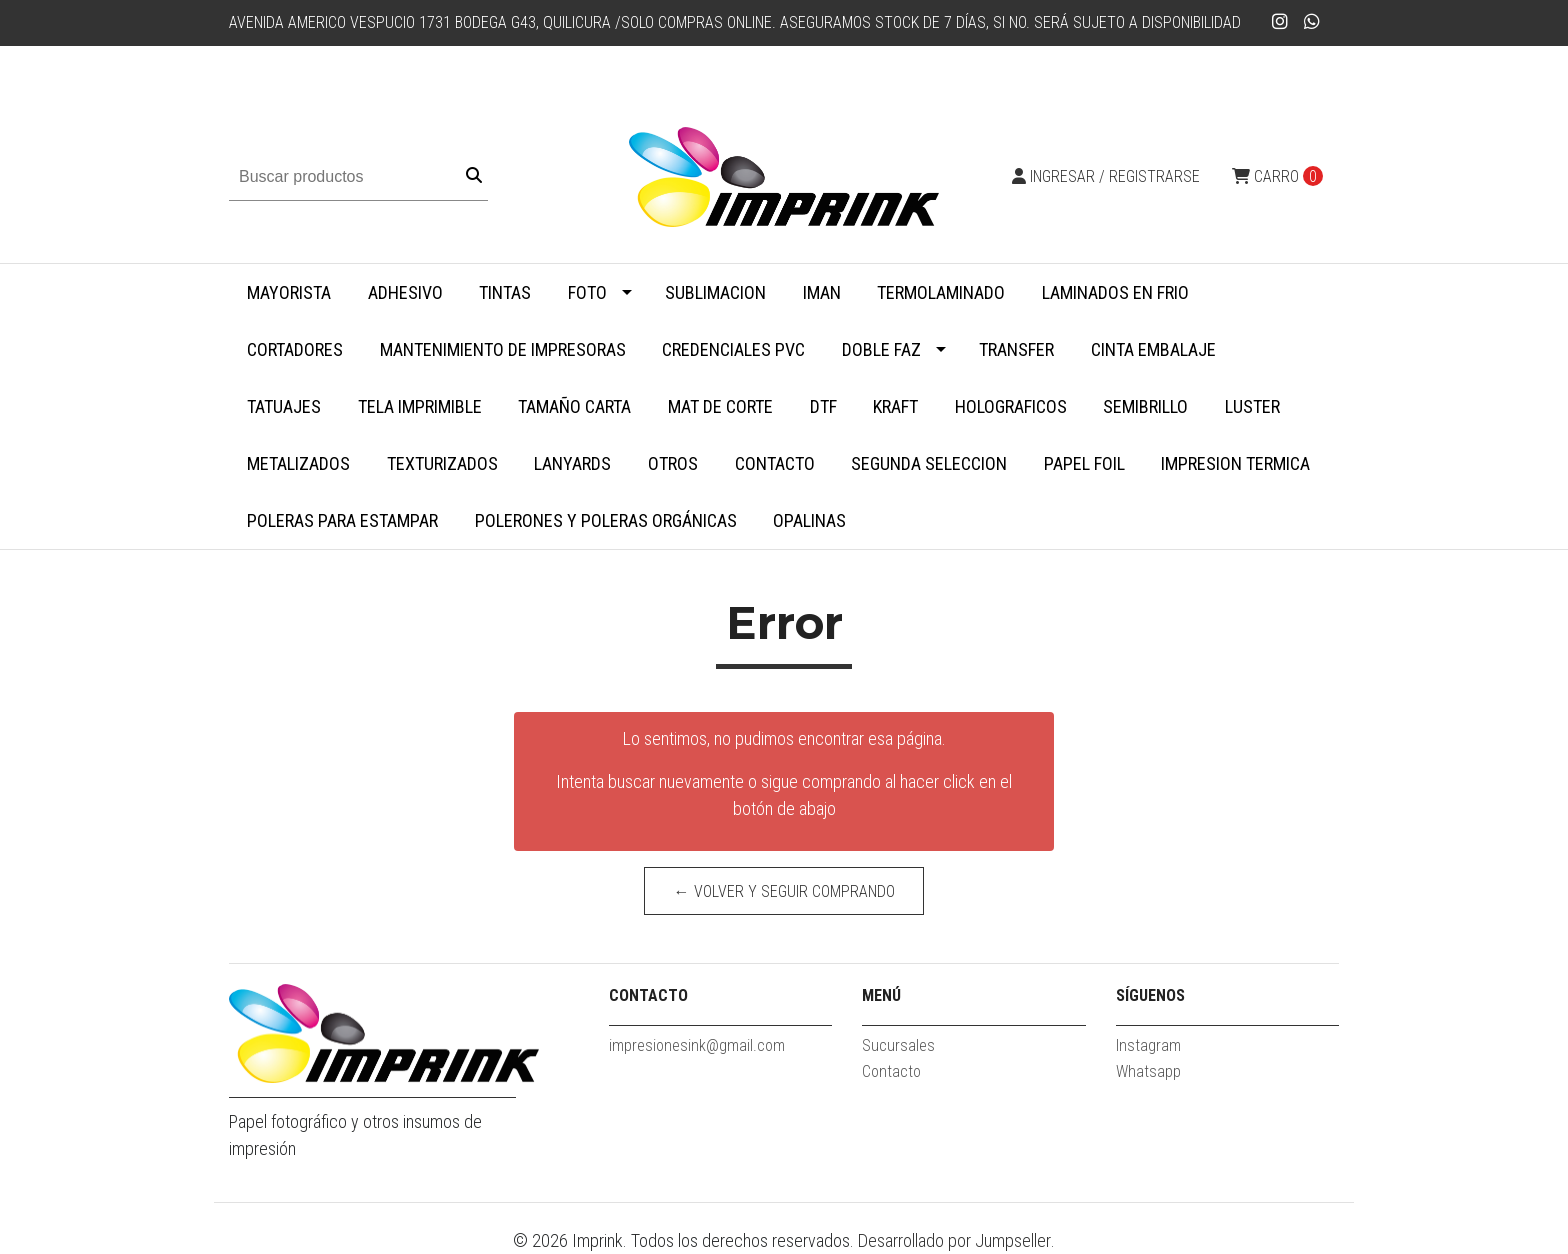 Image resolution: width=1568 pixels, height=1254 pixels. Describe the element at coordinates (822, 292) in the screenshot. I see `Iman` at that location.